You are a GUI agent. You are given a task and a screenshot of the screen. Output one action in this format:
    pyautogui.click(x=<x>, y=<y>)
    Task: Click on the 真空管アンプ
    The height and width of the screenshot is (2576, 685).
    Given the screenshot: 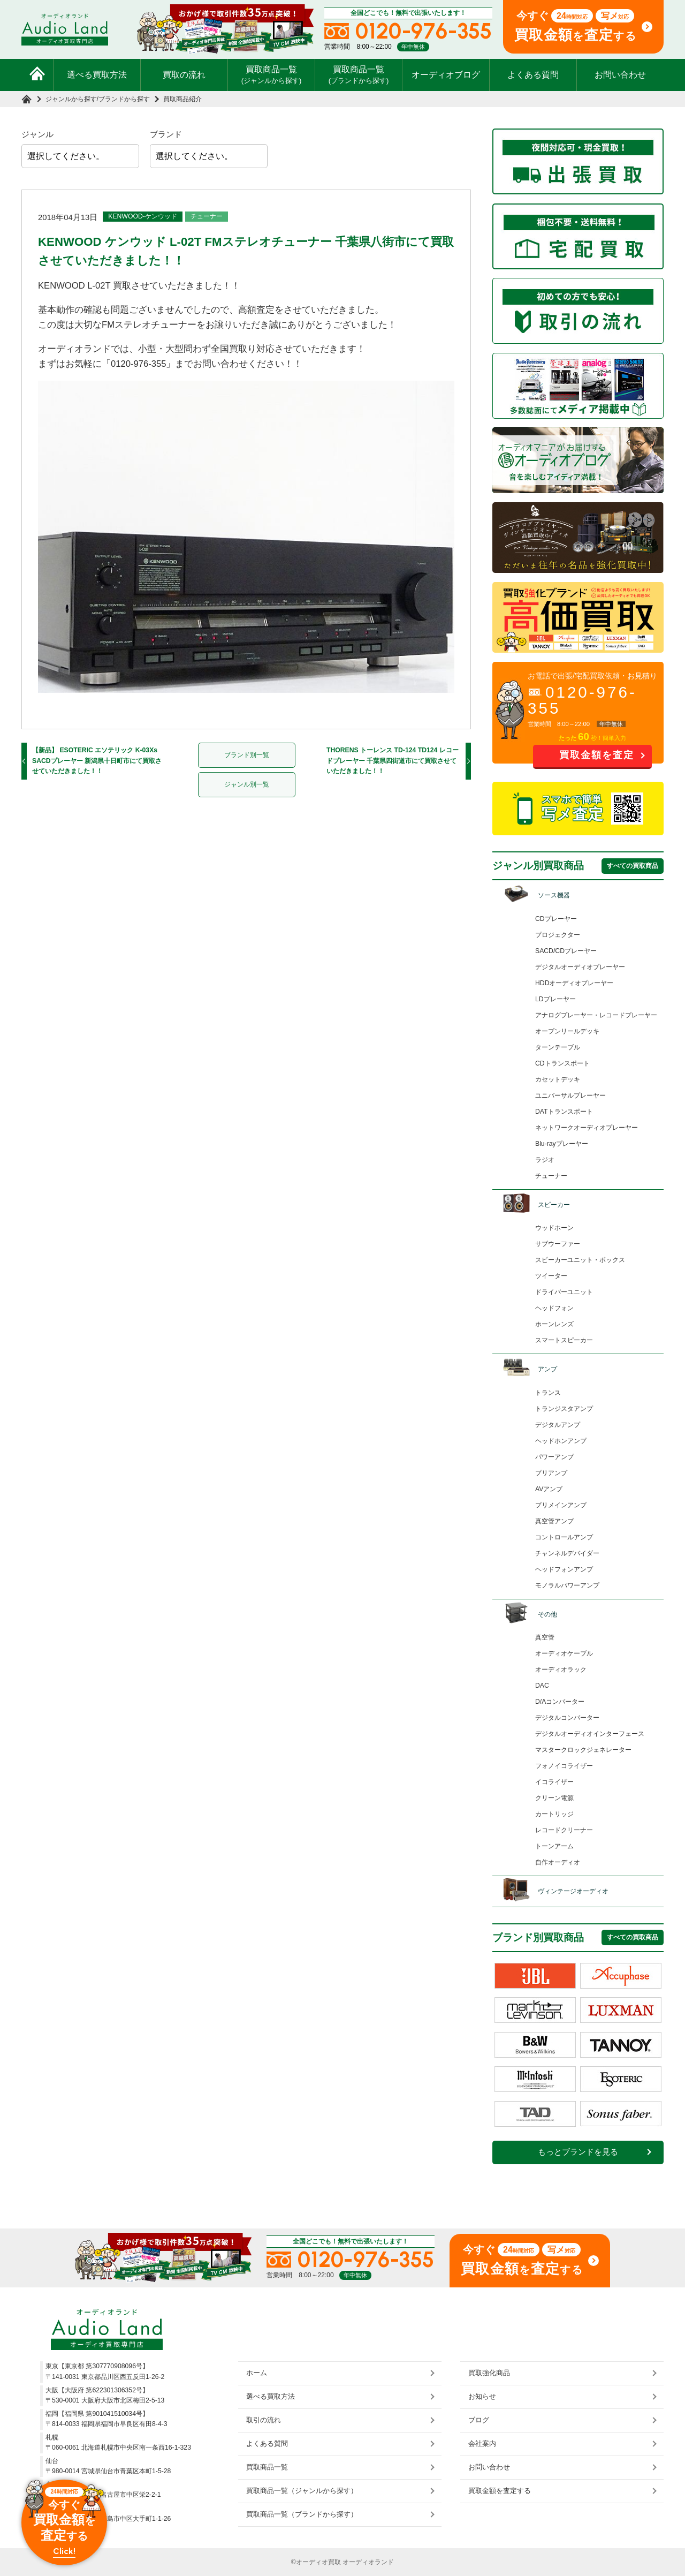 What is the action you would take?
    pyautogui.click(x=554, y=1521)
    